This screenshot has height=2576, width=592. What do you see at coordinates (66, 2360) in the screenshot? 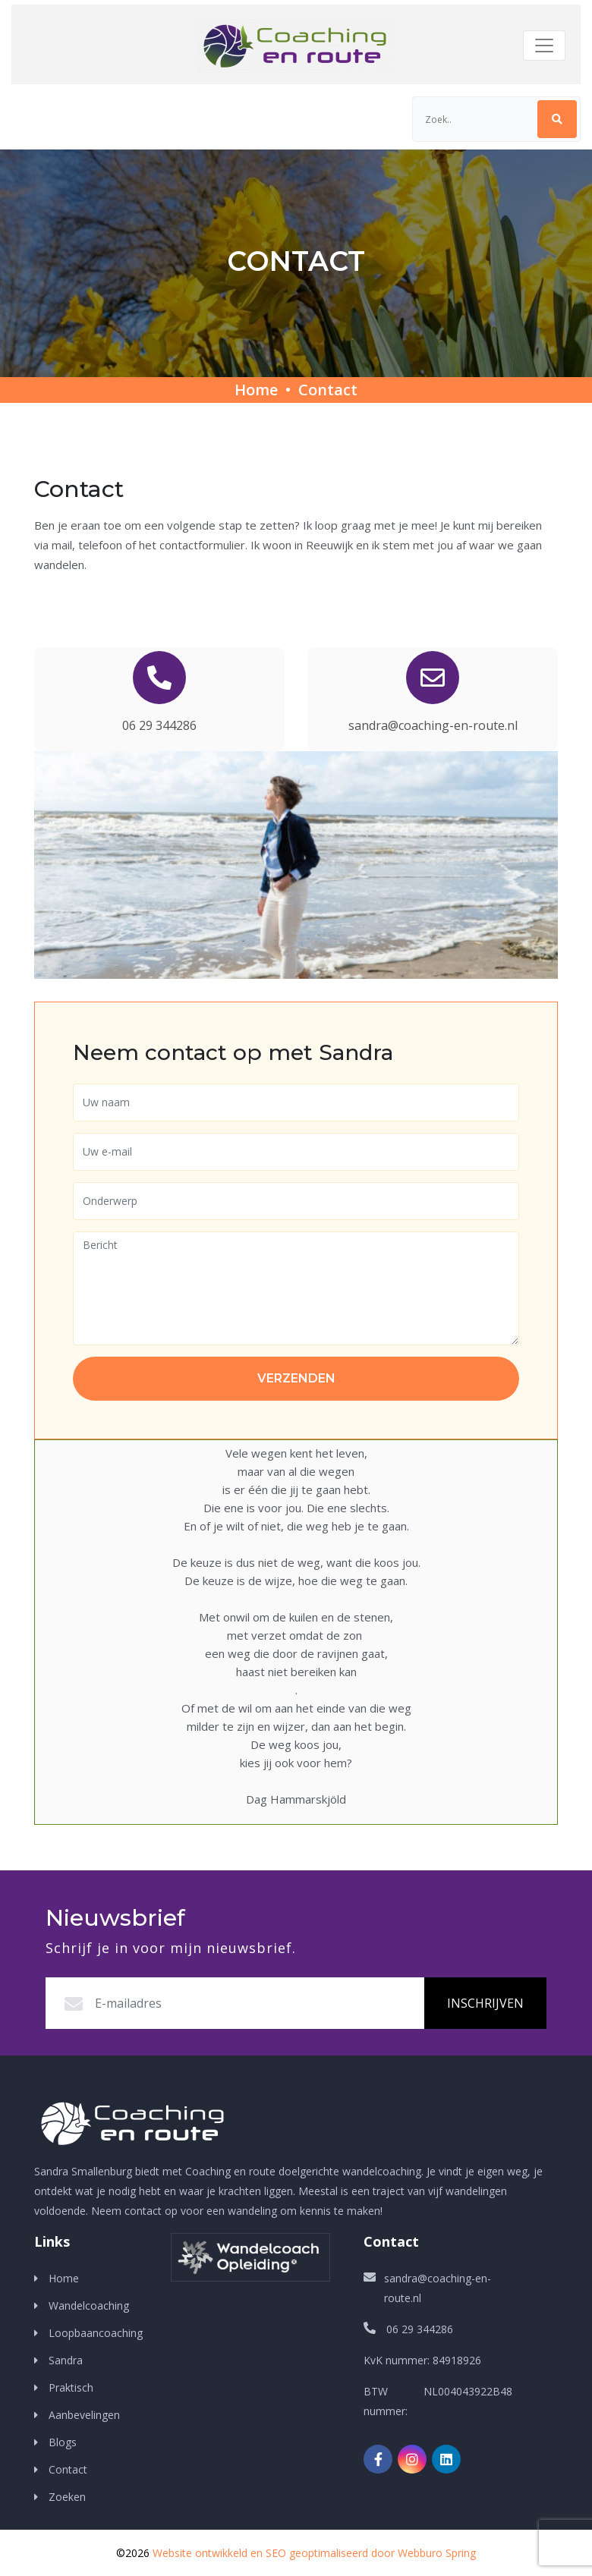
I see `Sandra` at bounding box center [66, 2360].